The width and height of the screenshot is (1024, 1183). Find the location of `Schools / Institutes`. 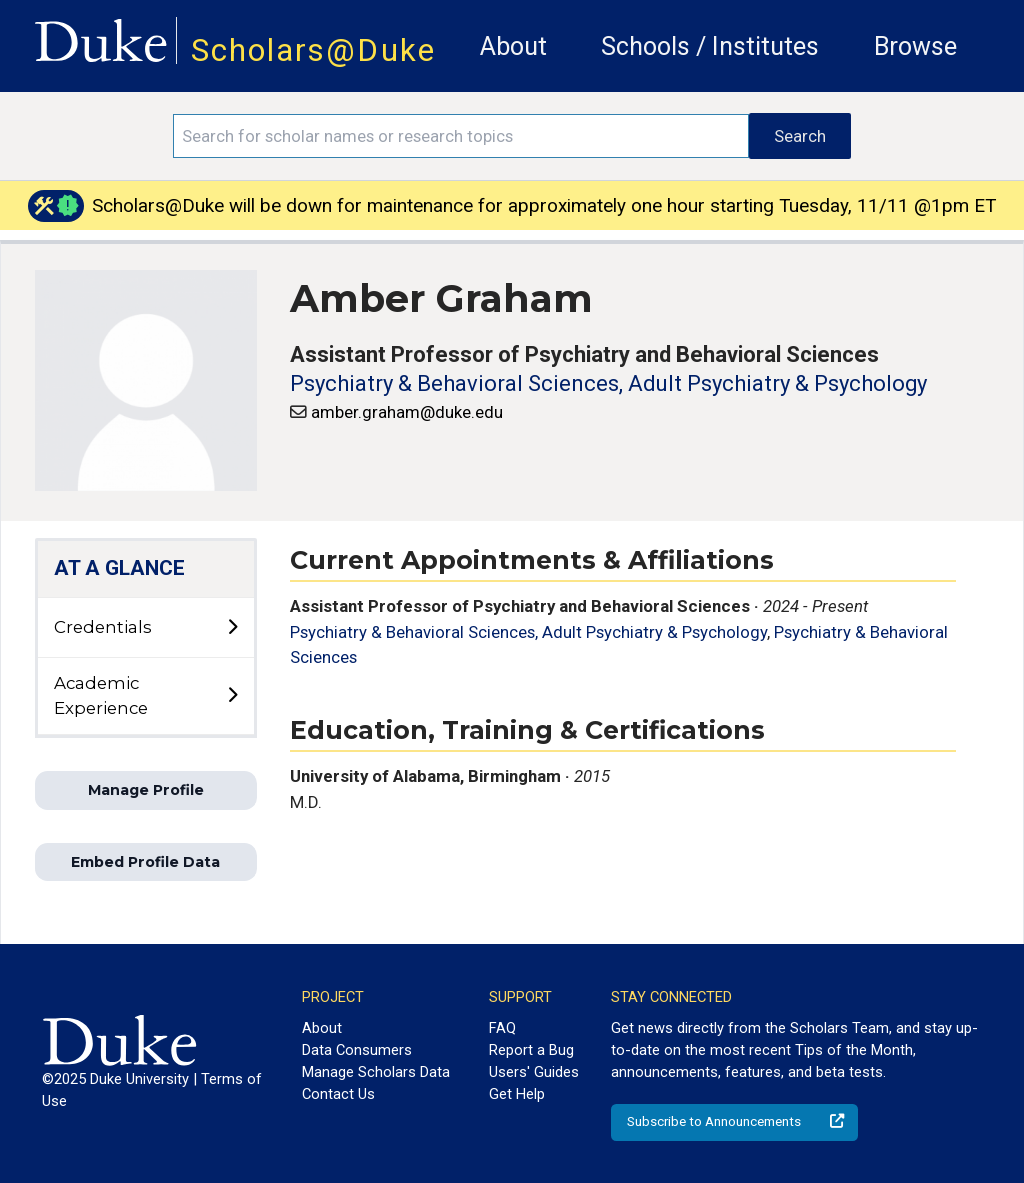

Schools / Institutes is located at coordinates (710, 46).